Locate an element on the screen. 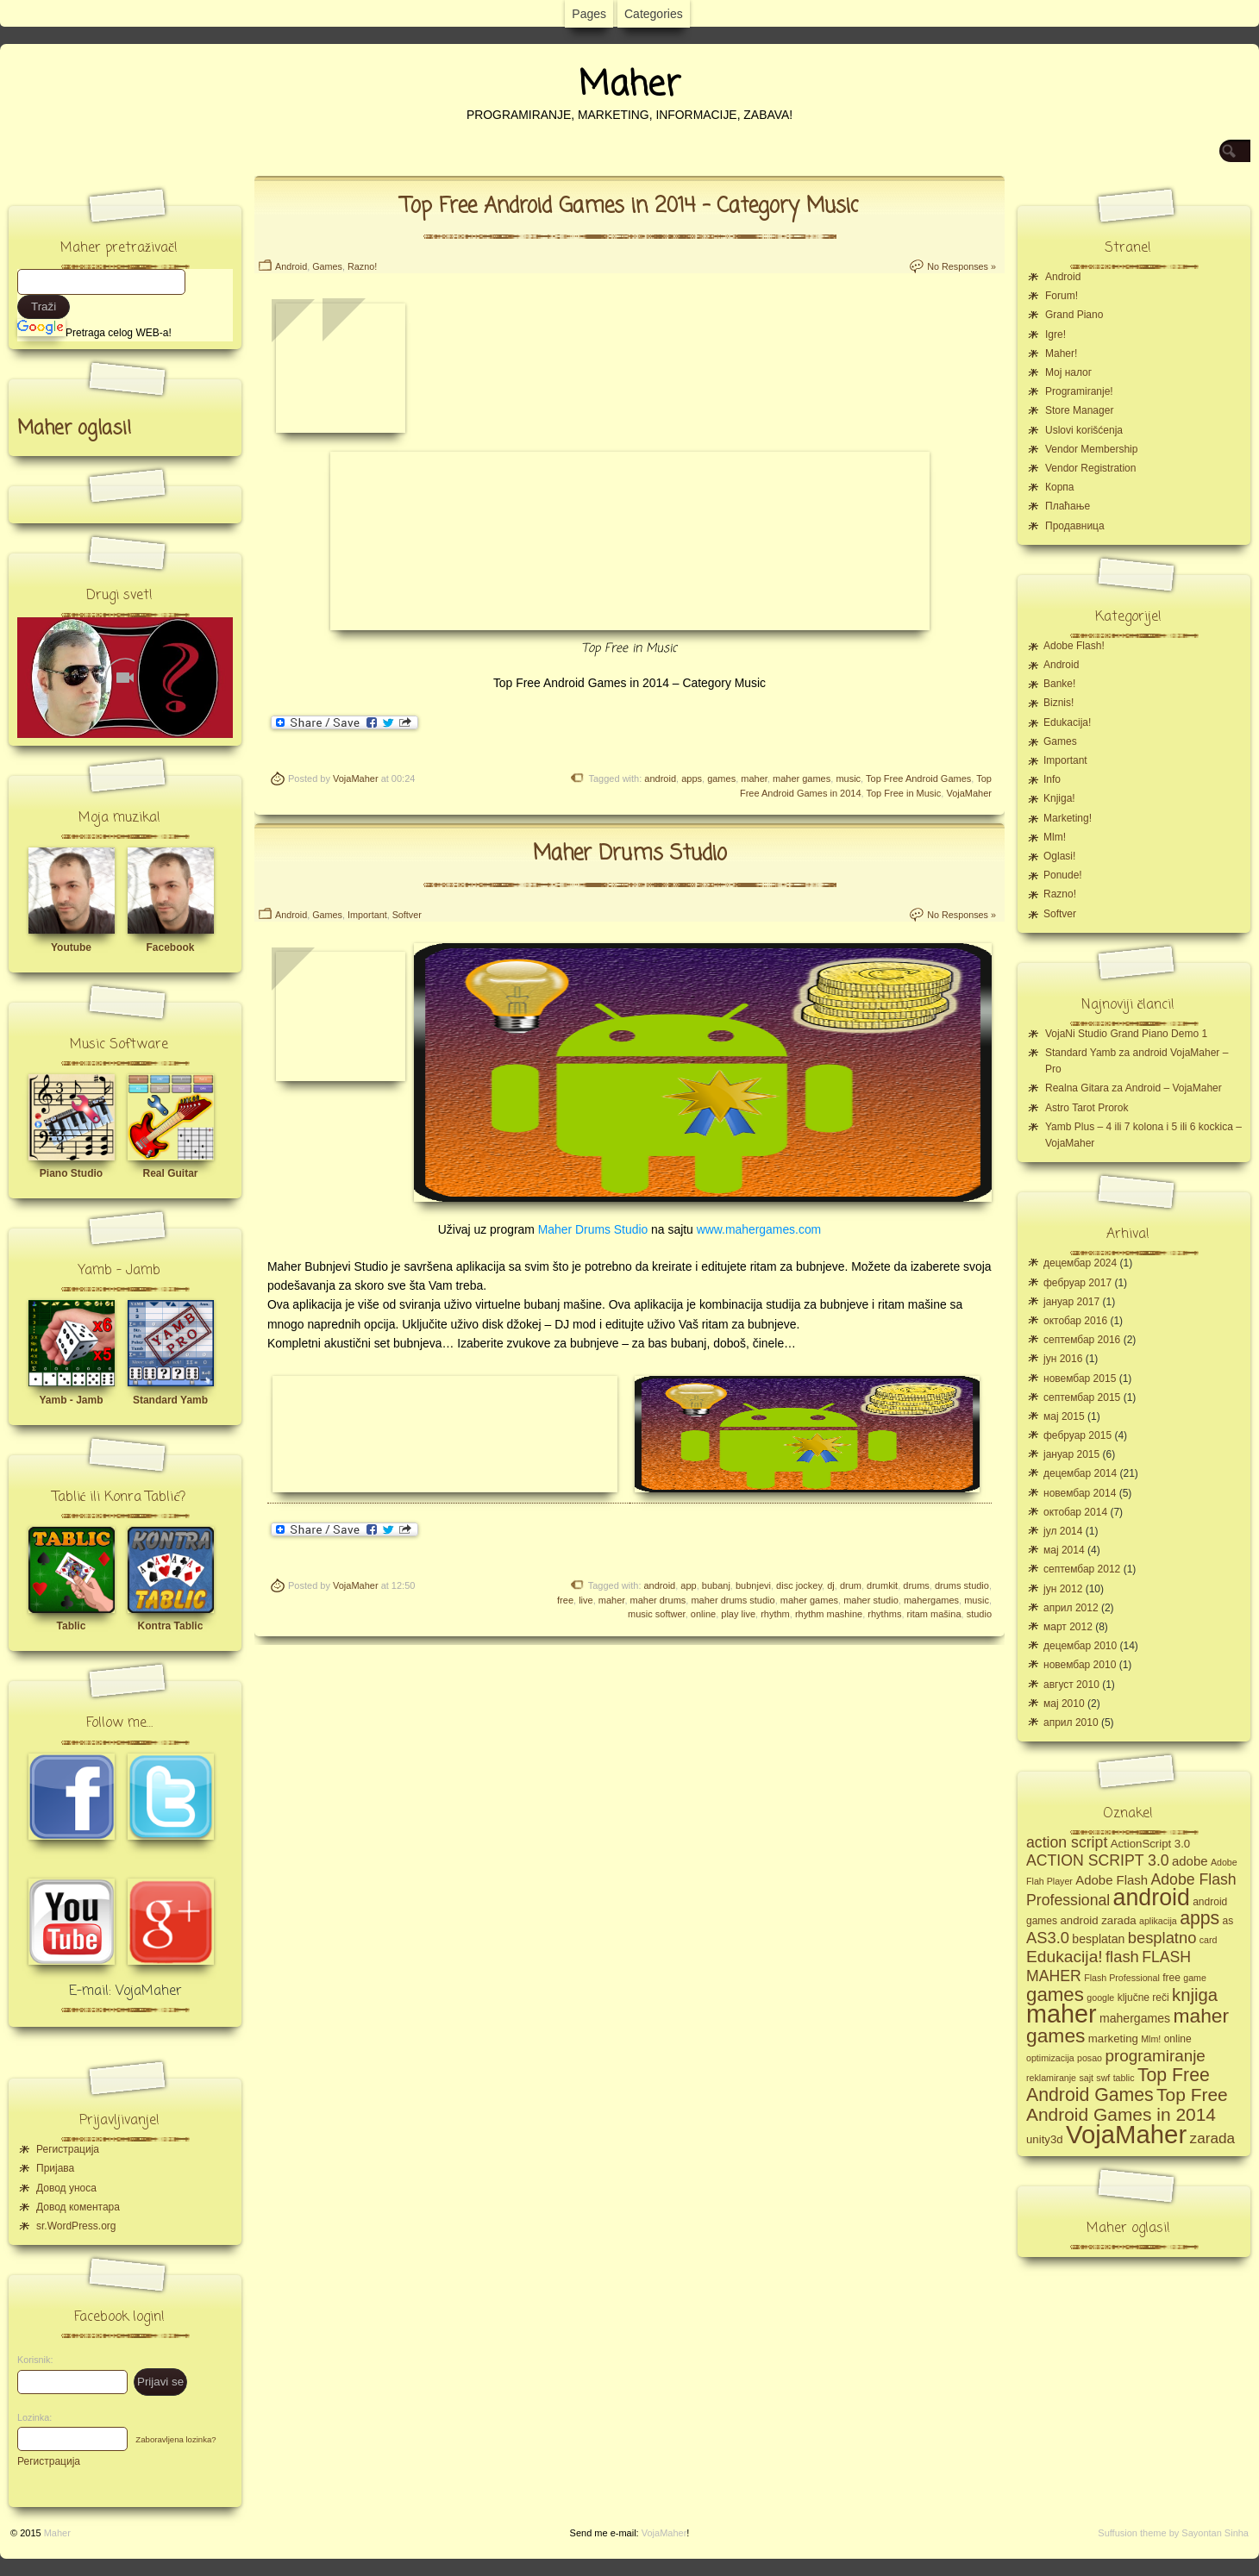  Регистрација is located at coordinates (67, 2149).